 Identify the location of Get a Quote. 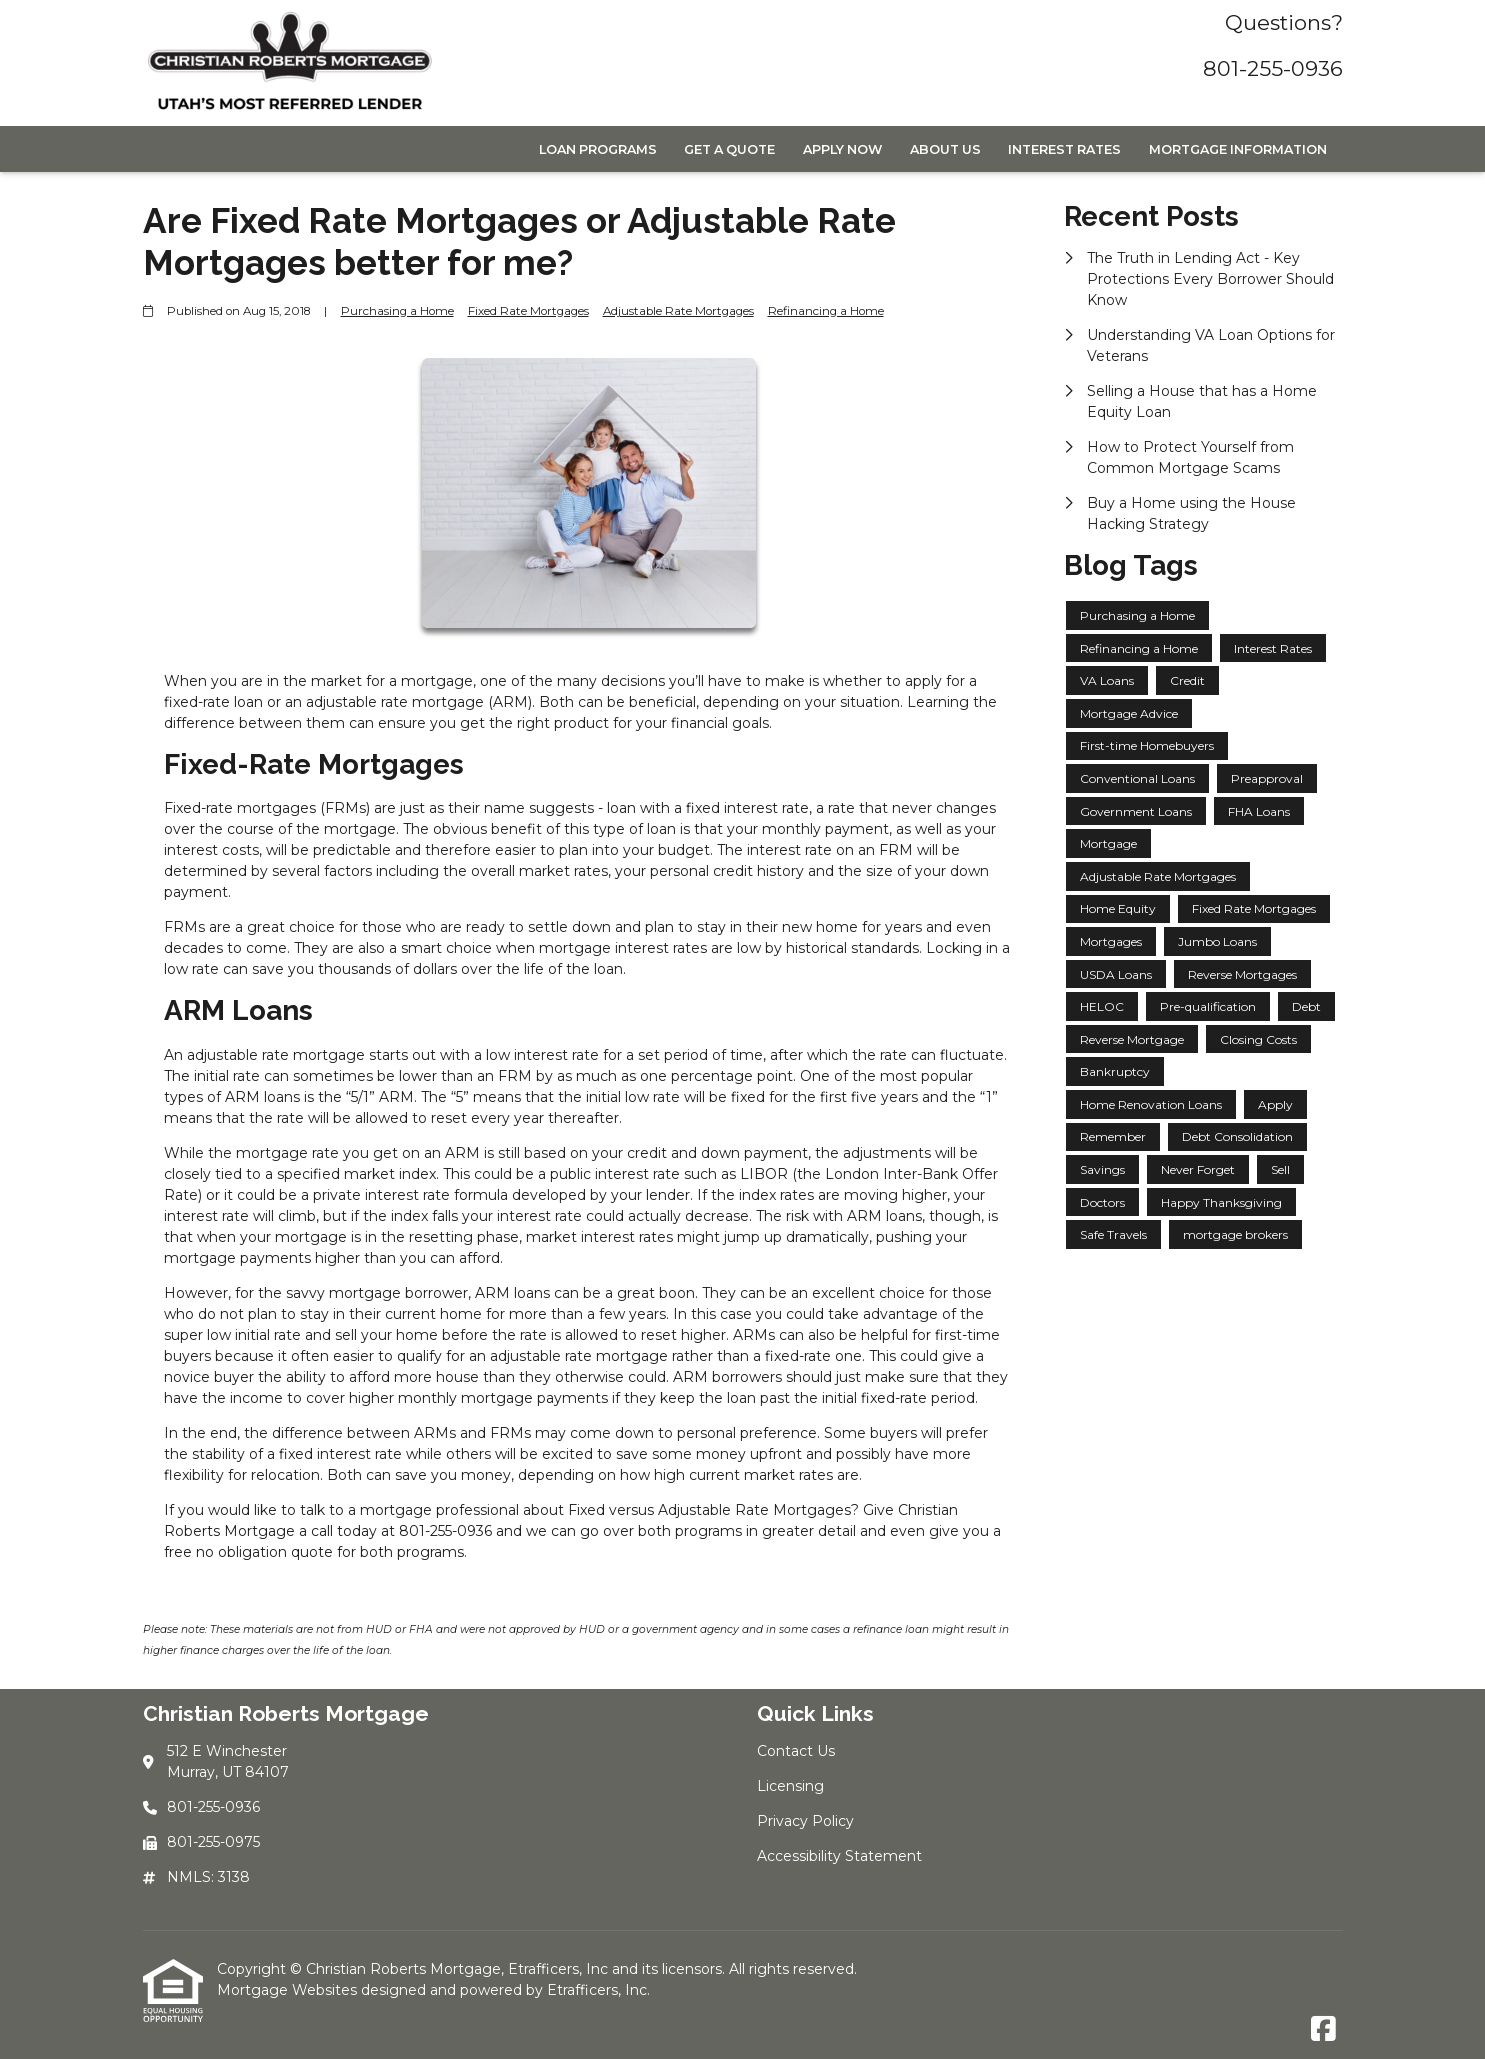
(729, 149).